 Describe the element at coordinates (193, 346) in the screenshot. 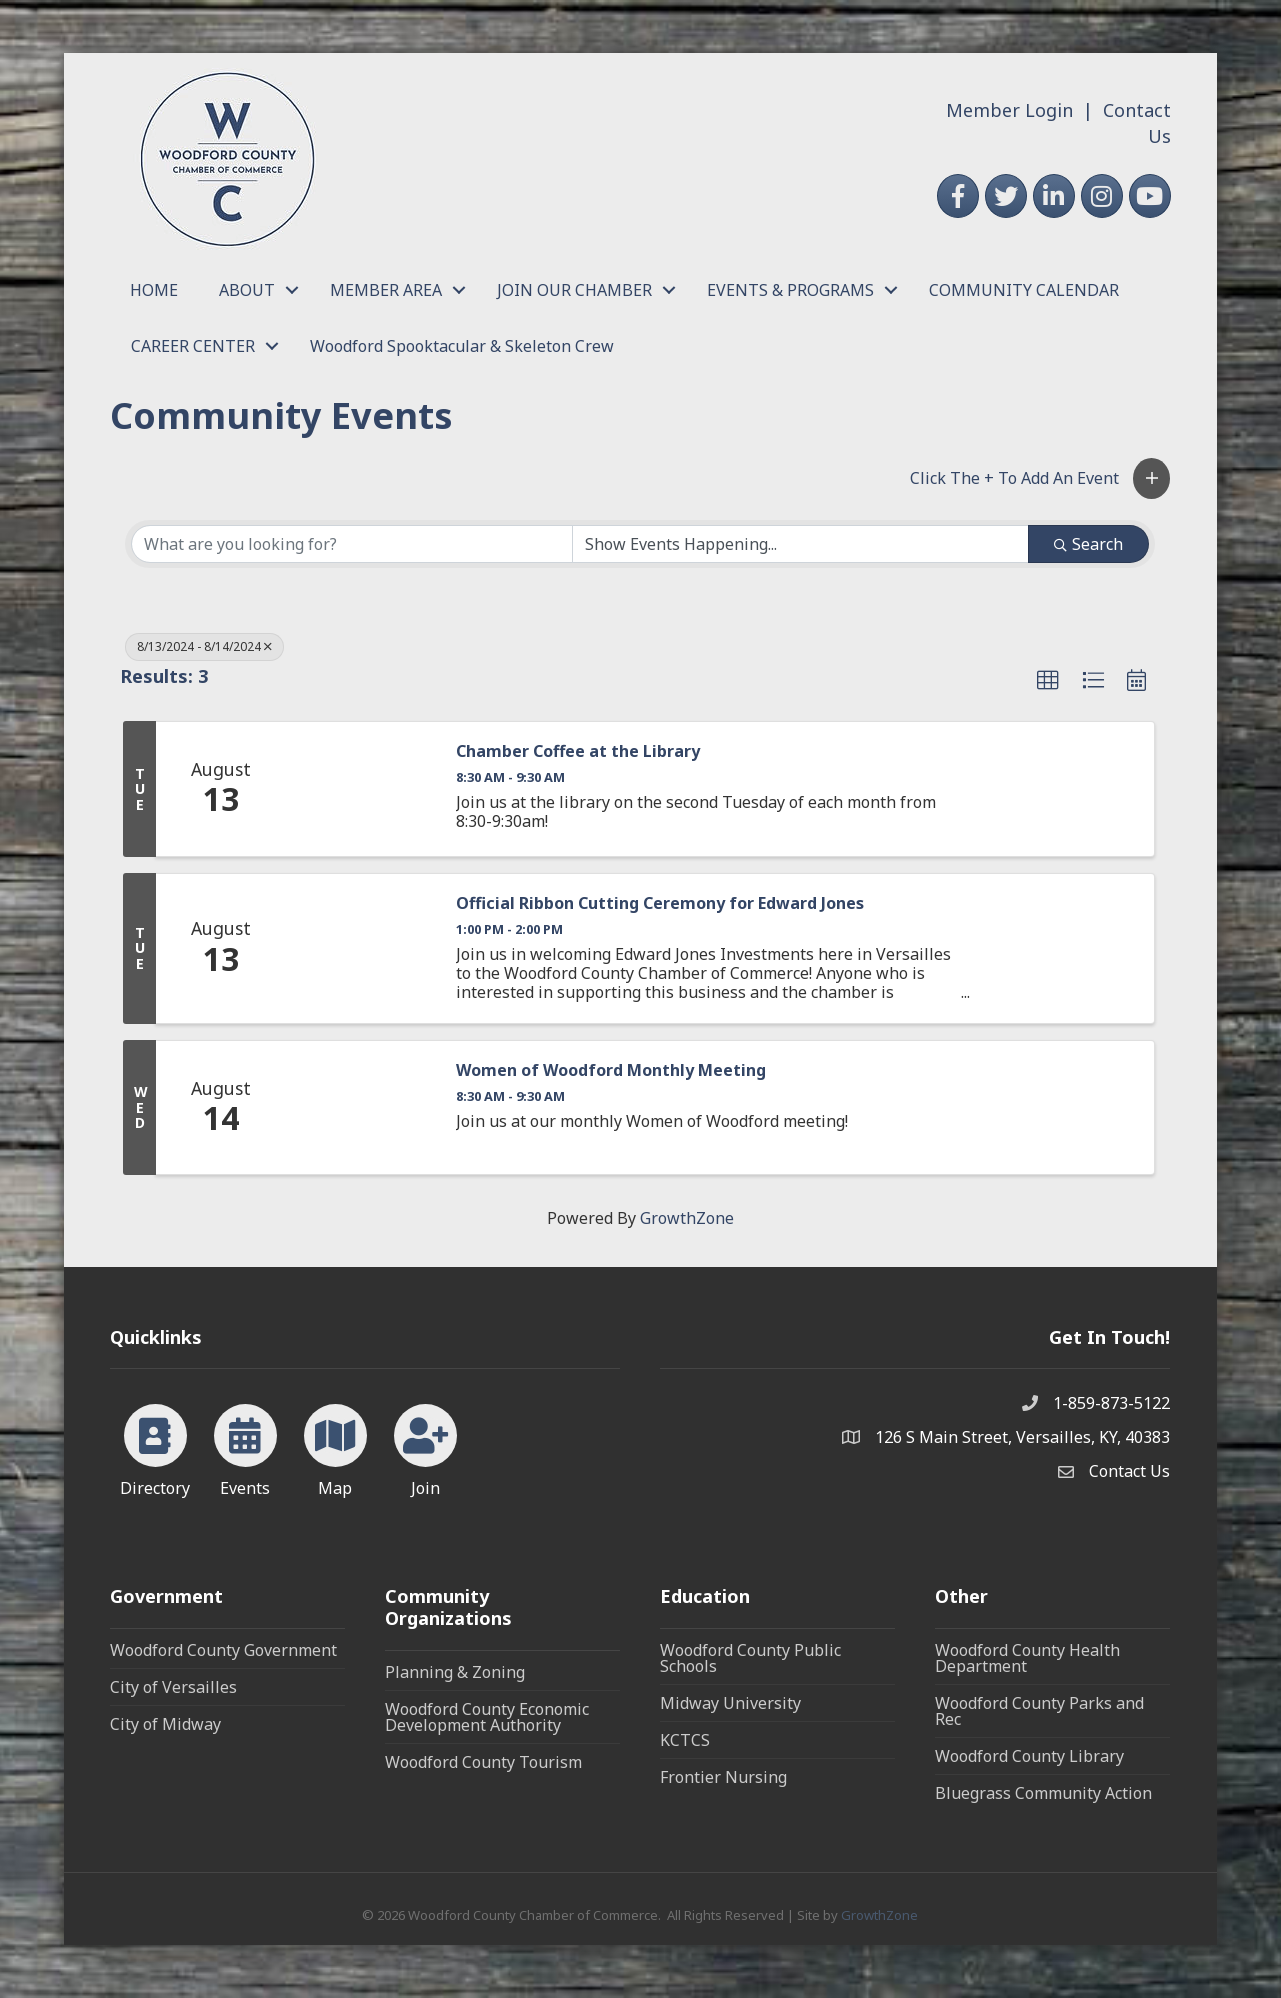

I see `CAREER CENTER` at that location.